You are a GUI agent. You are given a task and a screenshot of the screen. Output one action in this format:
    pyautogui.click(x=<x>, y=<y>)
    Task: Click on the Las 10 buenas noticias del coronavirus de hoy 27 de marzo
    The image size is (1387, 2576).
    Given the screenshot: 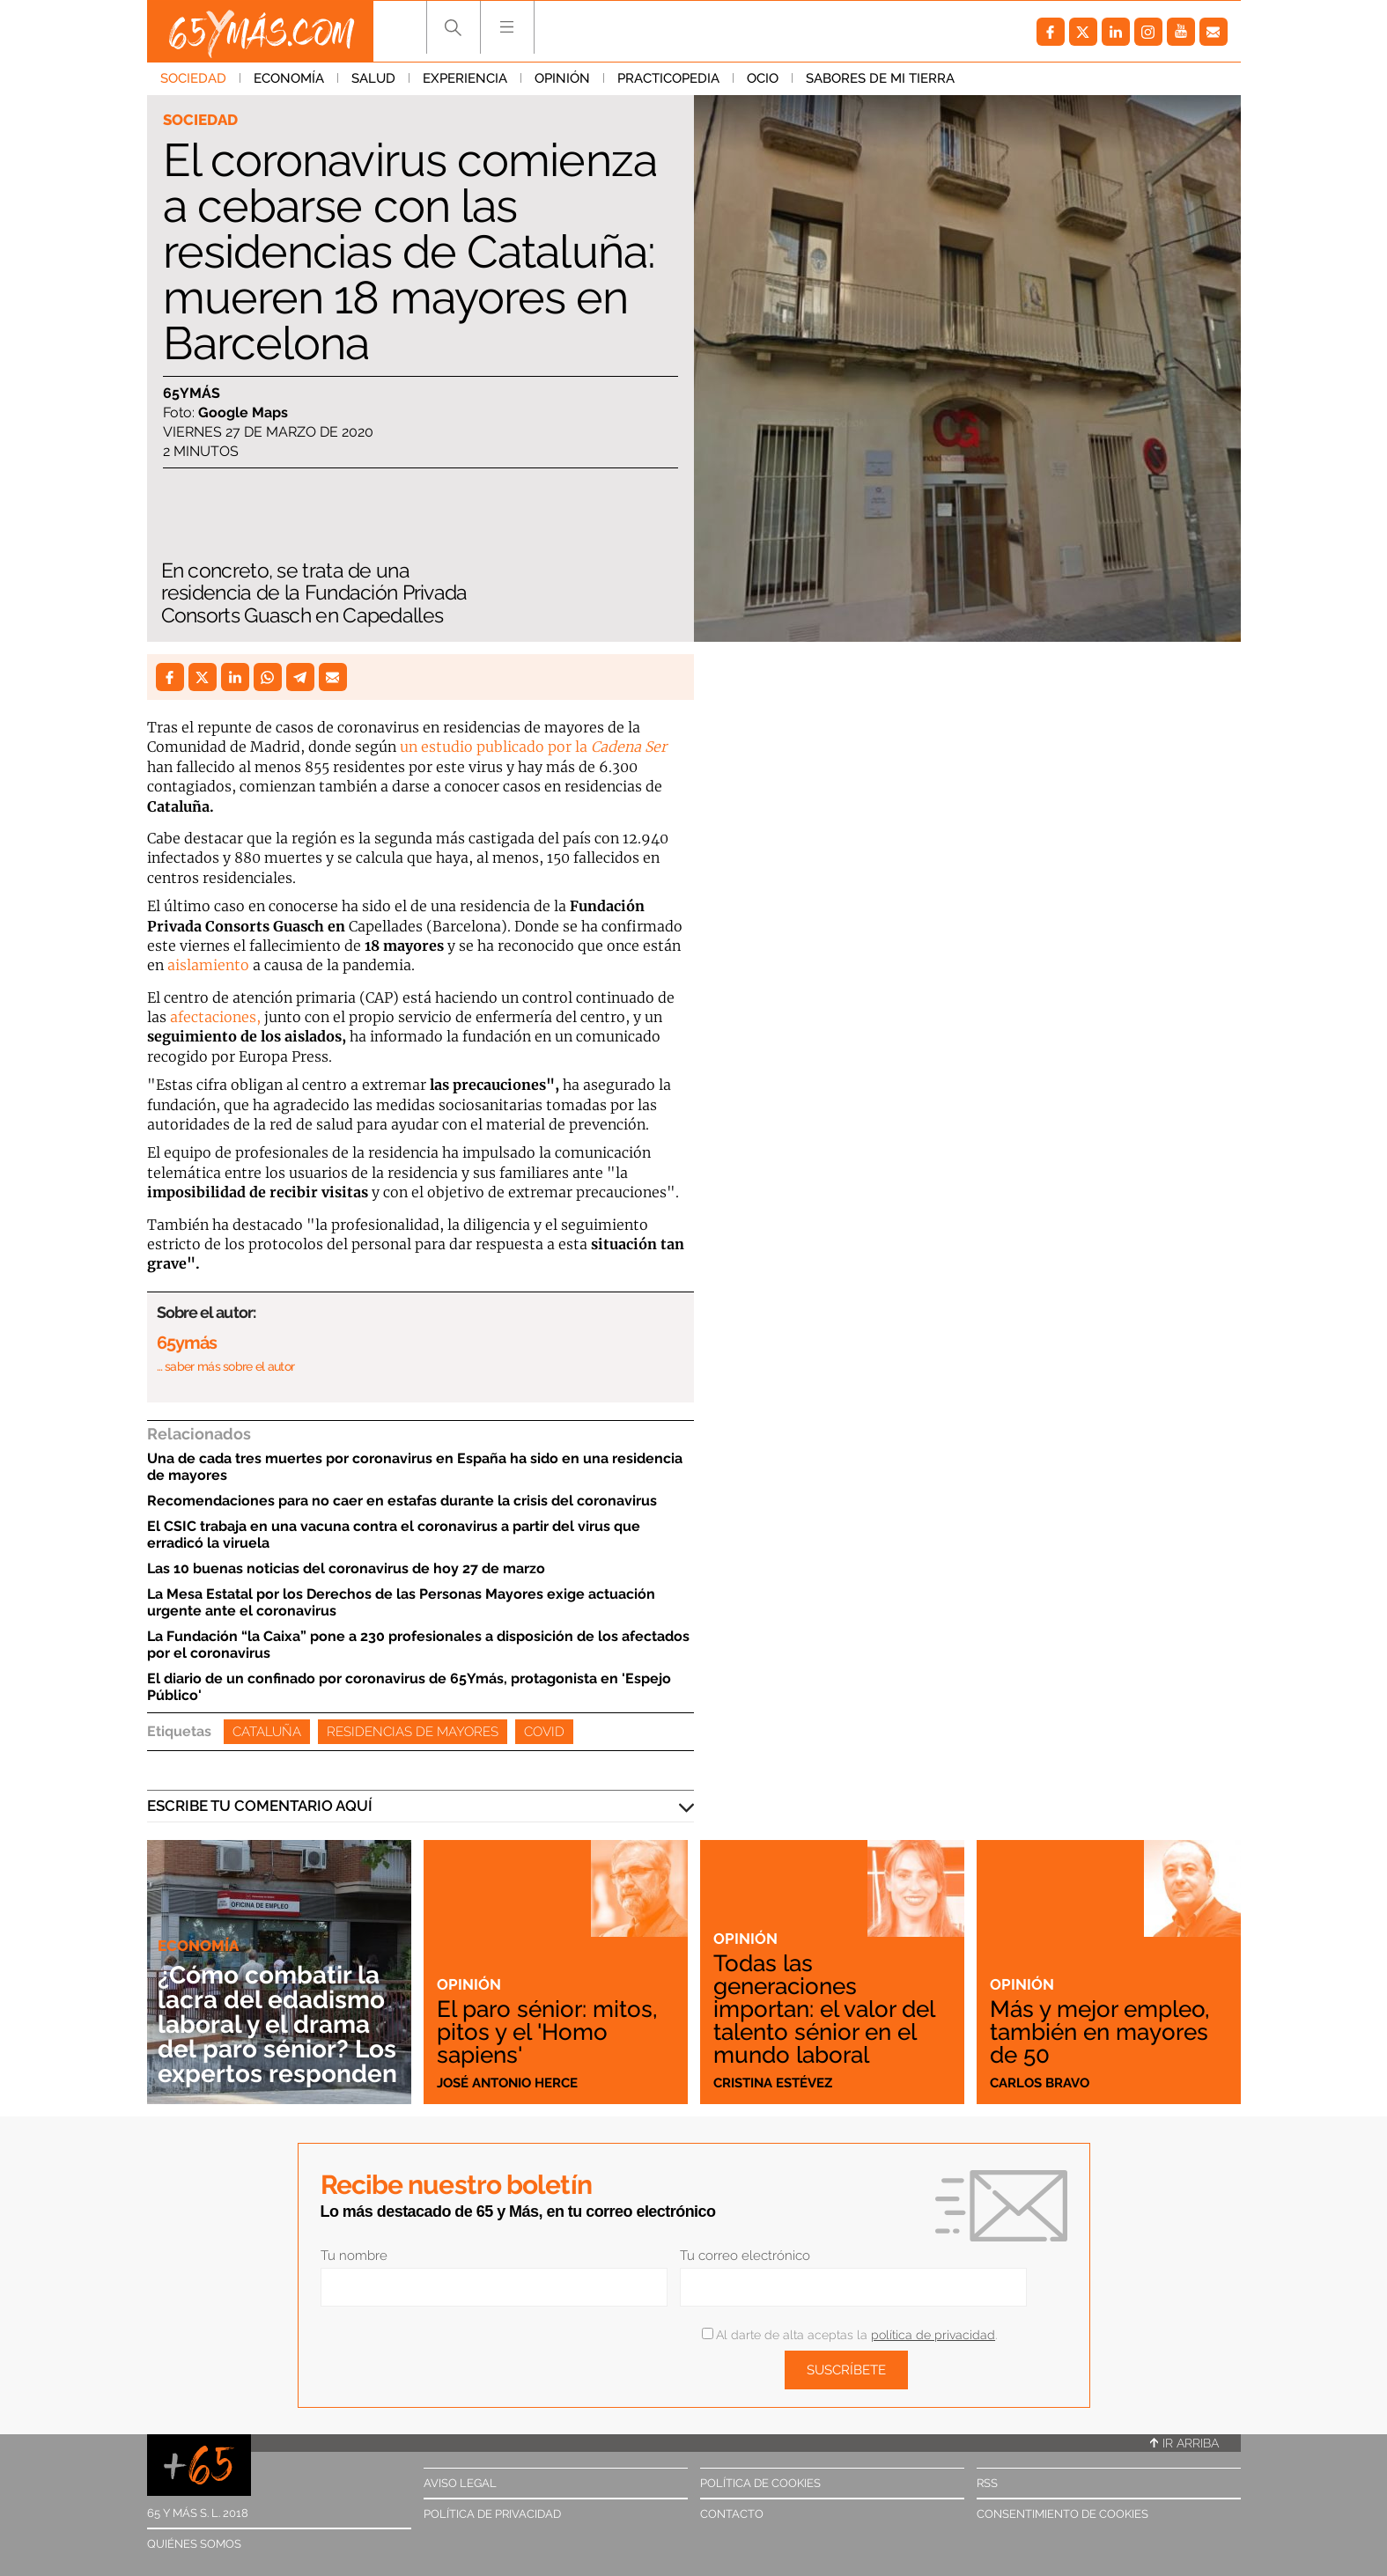 What is the action you would take?
    pyautogui.click(x=346, y=1568)
    